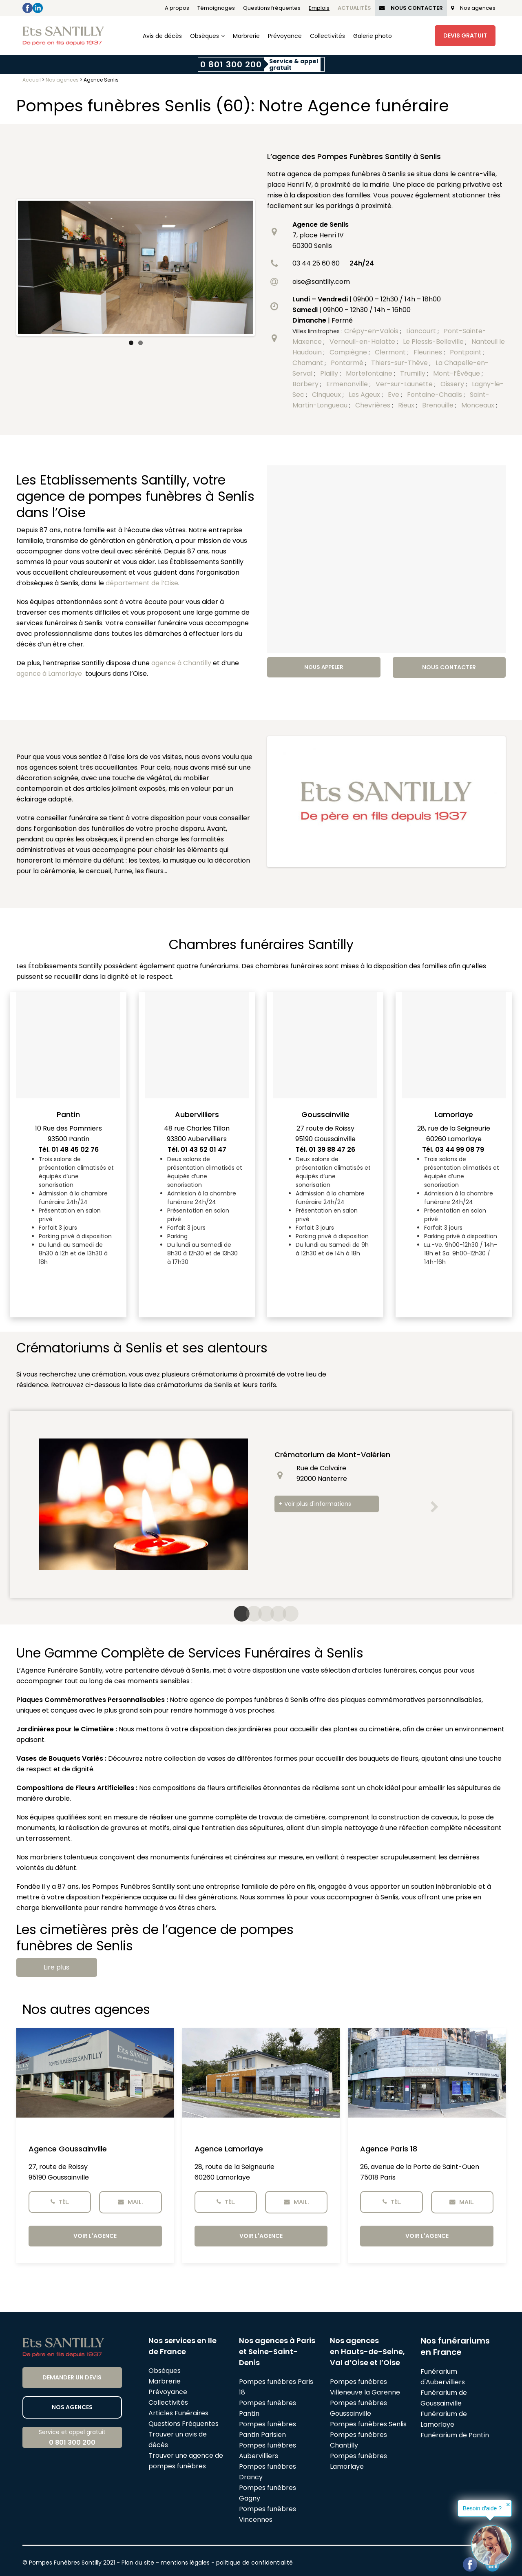 This screenshot has height=2576, width=522. Describe the element at coordinates (411, 8) in the screenshot. I see `Nous Contacter` at that location.